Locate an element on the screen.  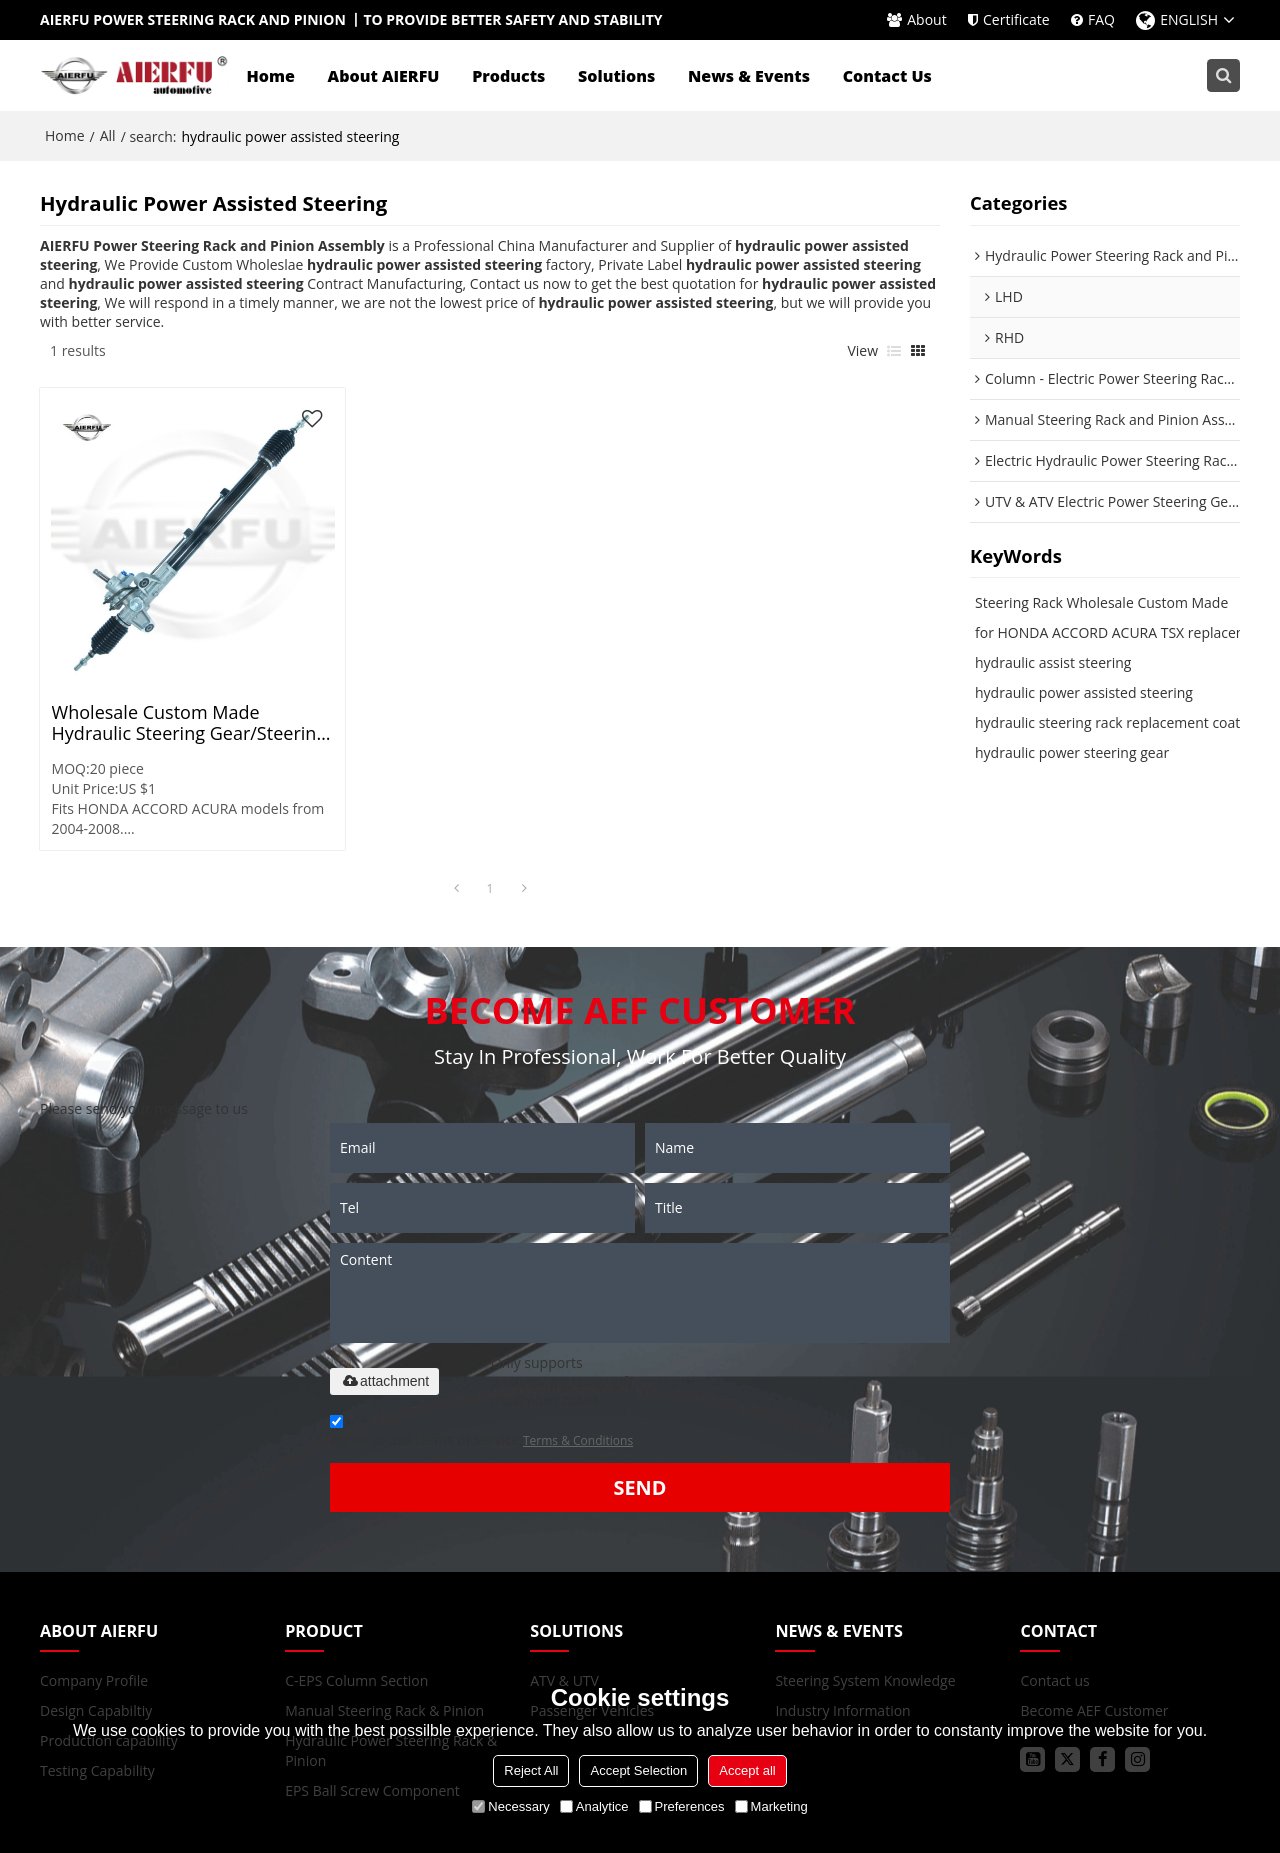
Accept Selection is located at coordinates (638, 1770).